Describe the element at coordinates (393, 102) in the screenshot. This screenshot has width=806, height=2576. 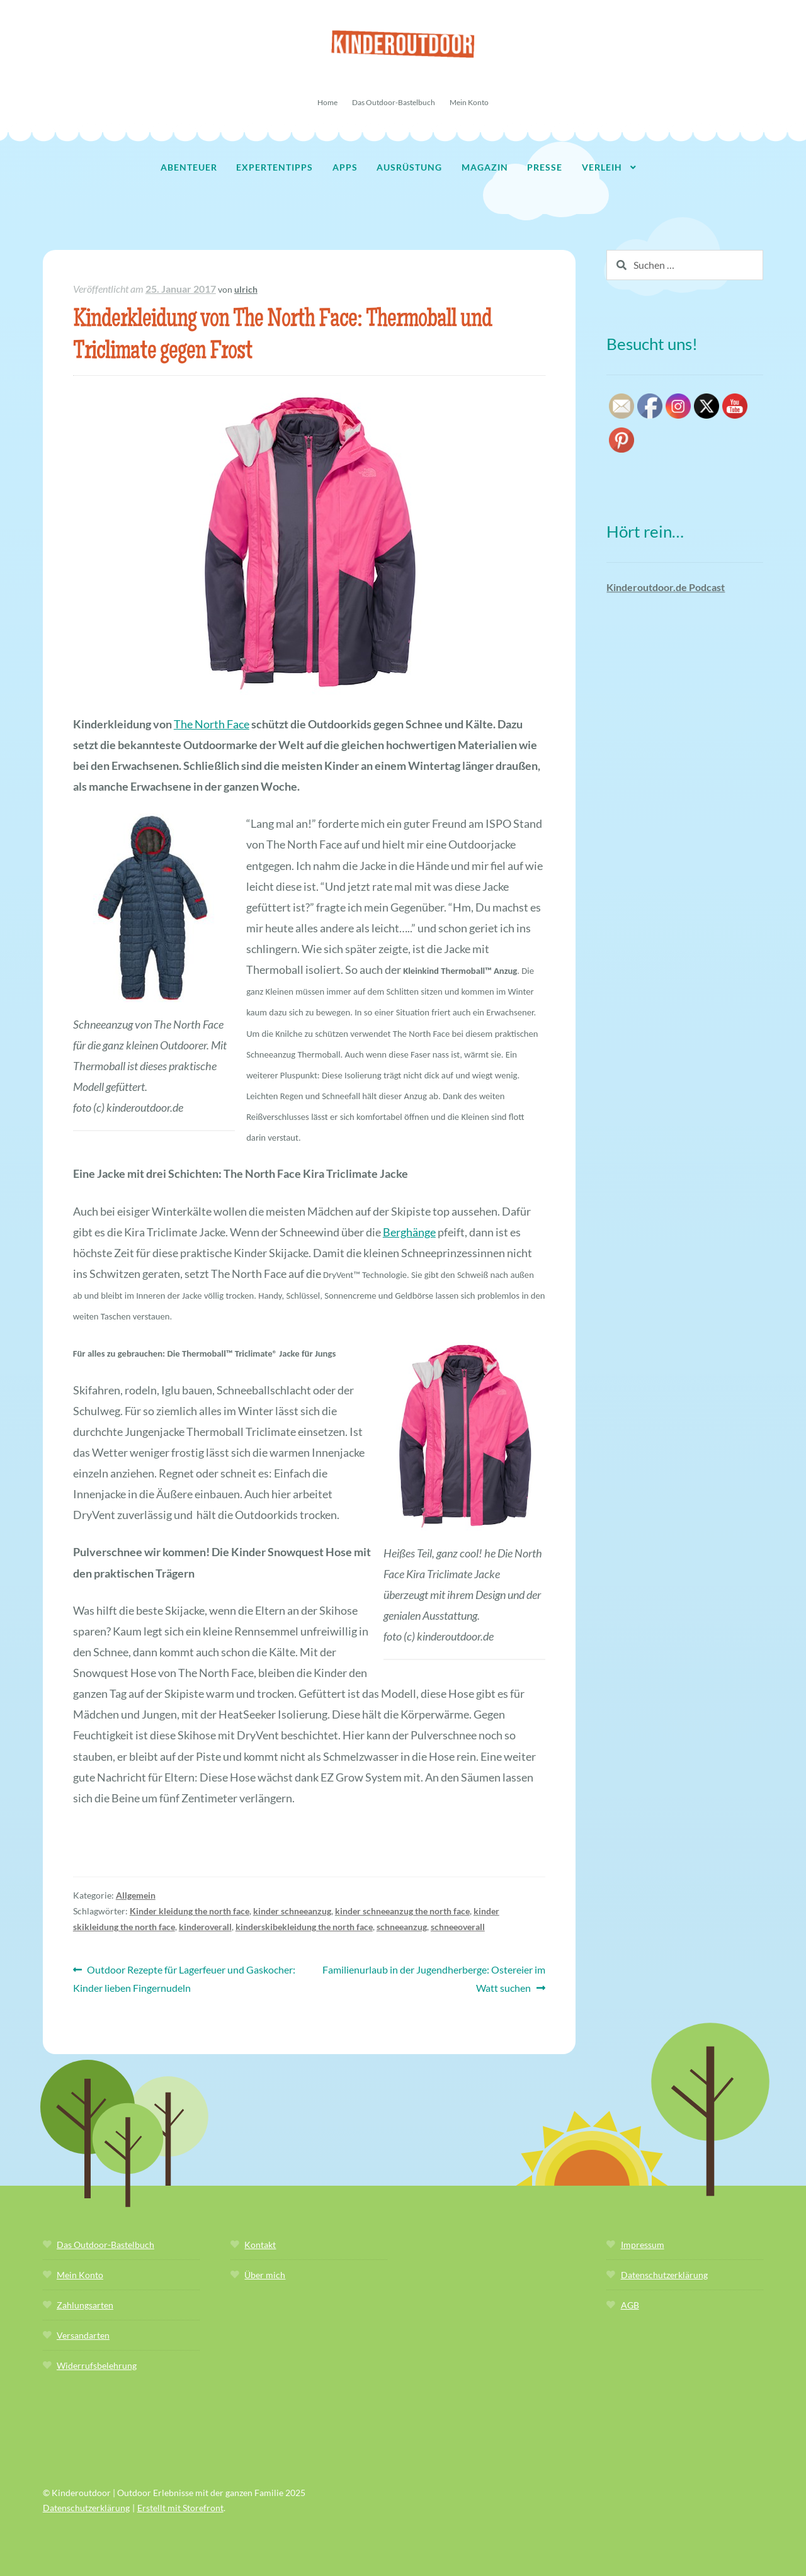
I see `Das Outdoor-Bastelbuch` at that location.